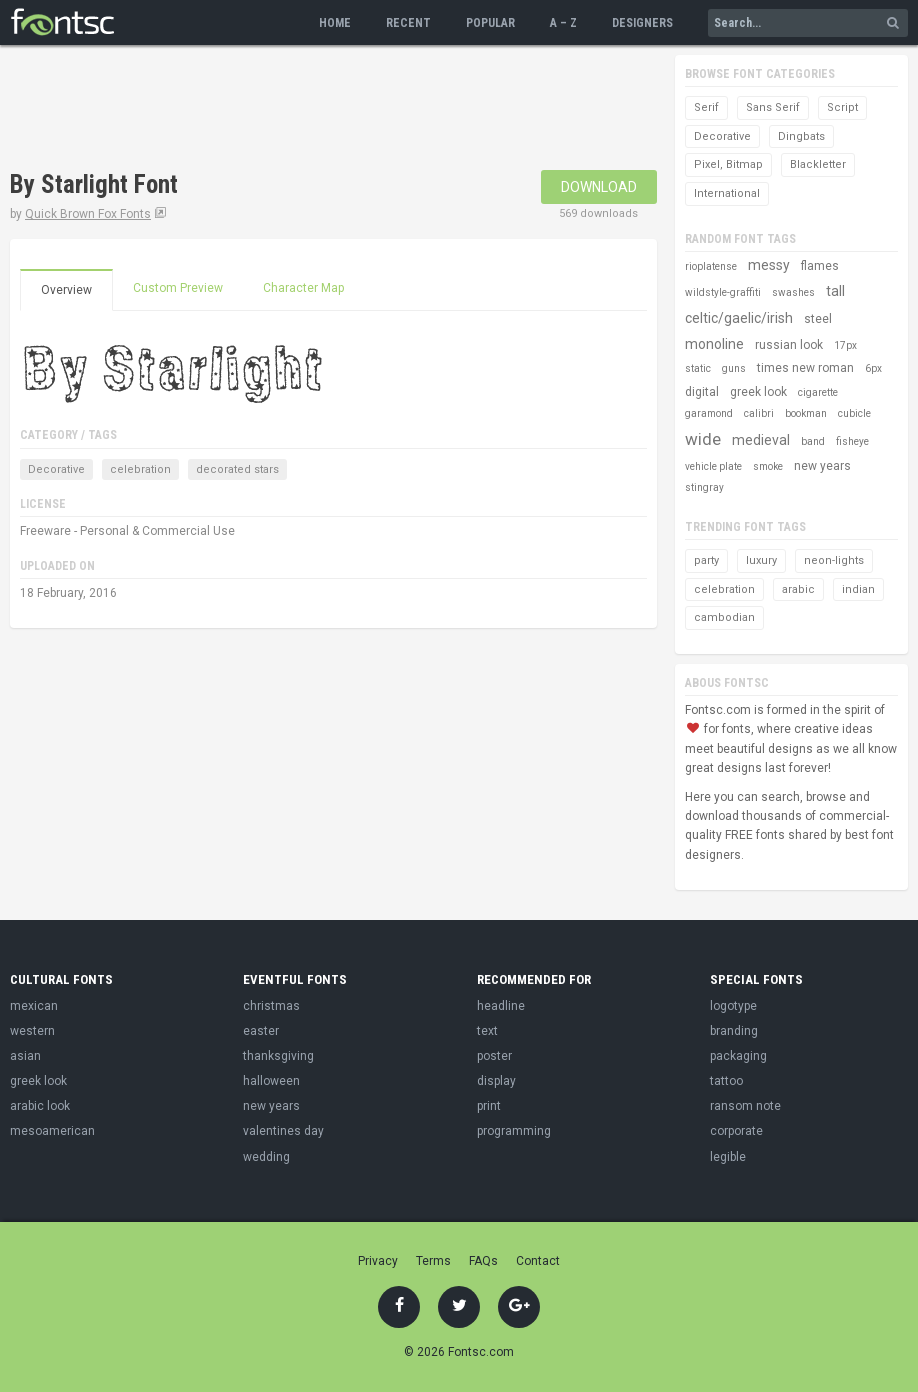 The image size is (918, 1392). I want to click on christmas, so click(271, 1006).